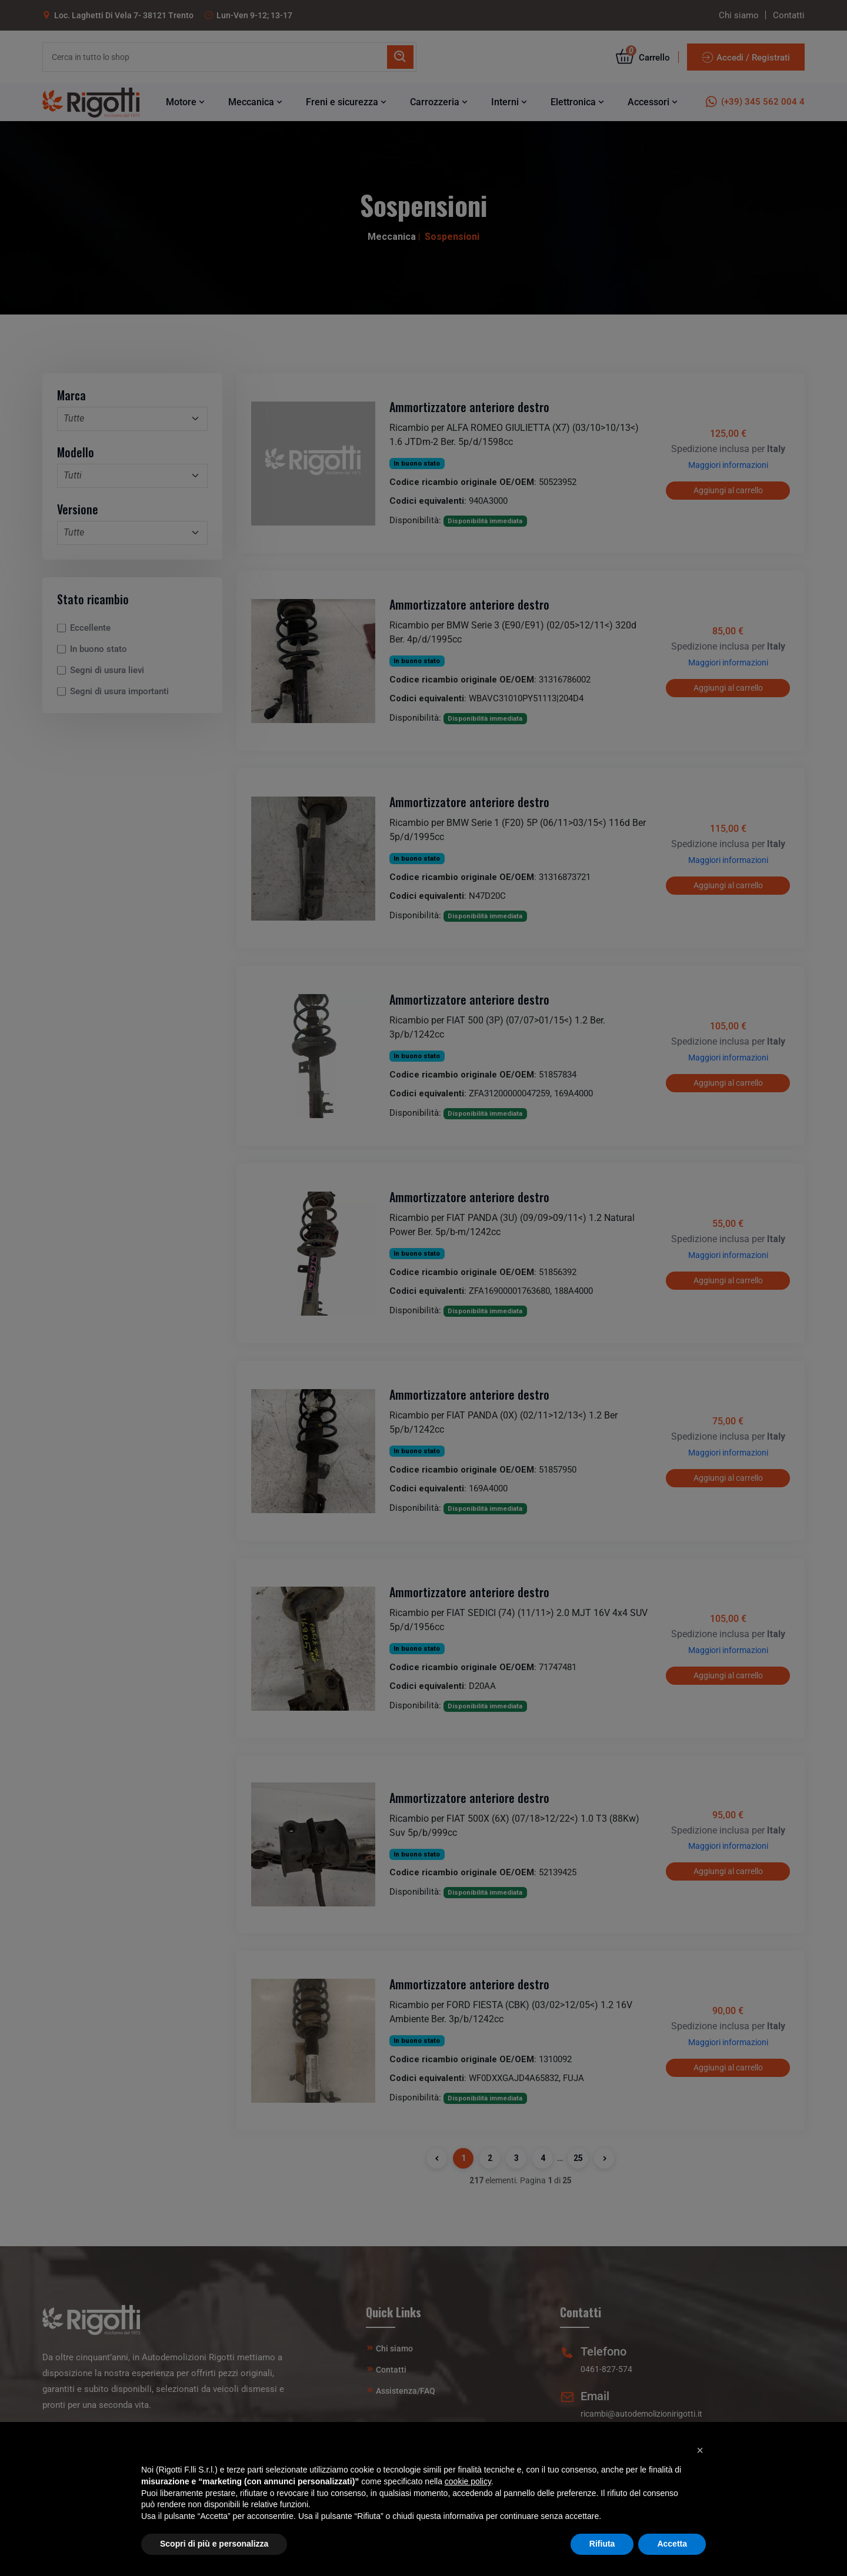  What do you see at coordinates (700, 2450) in the screenshot?
I see `[button]` at bounding box center [700, 2450].